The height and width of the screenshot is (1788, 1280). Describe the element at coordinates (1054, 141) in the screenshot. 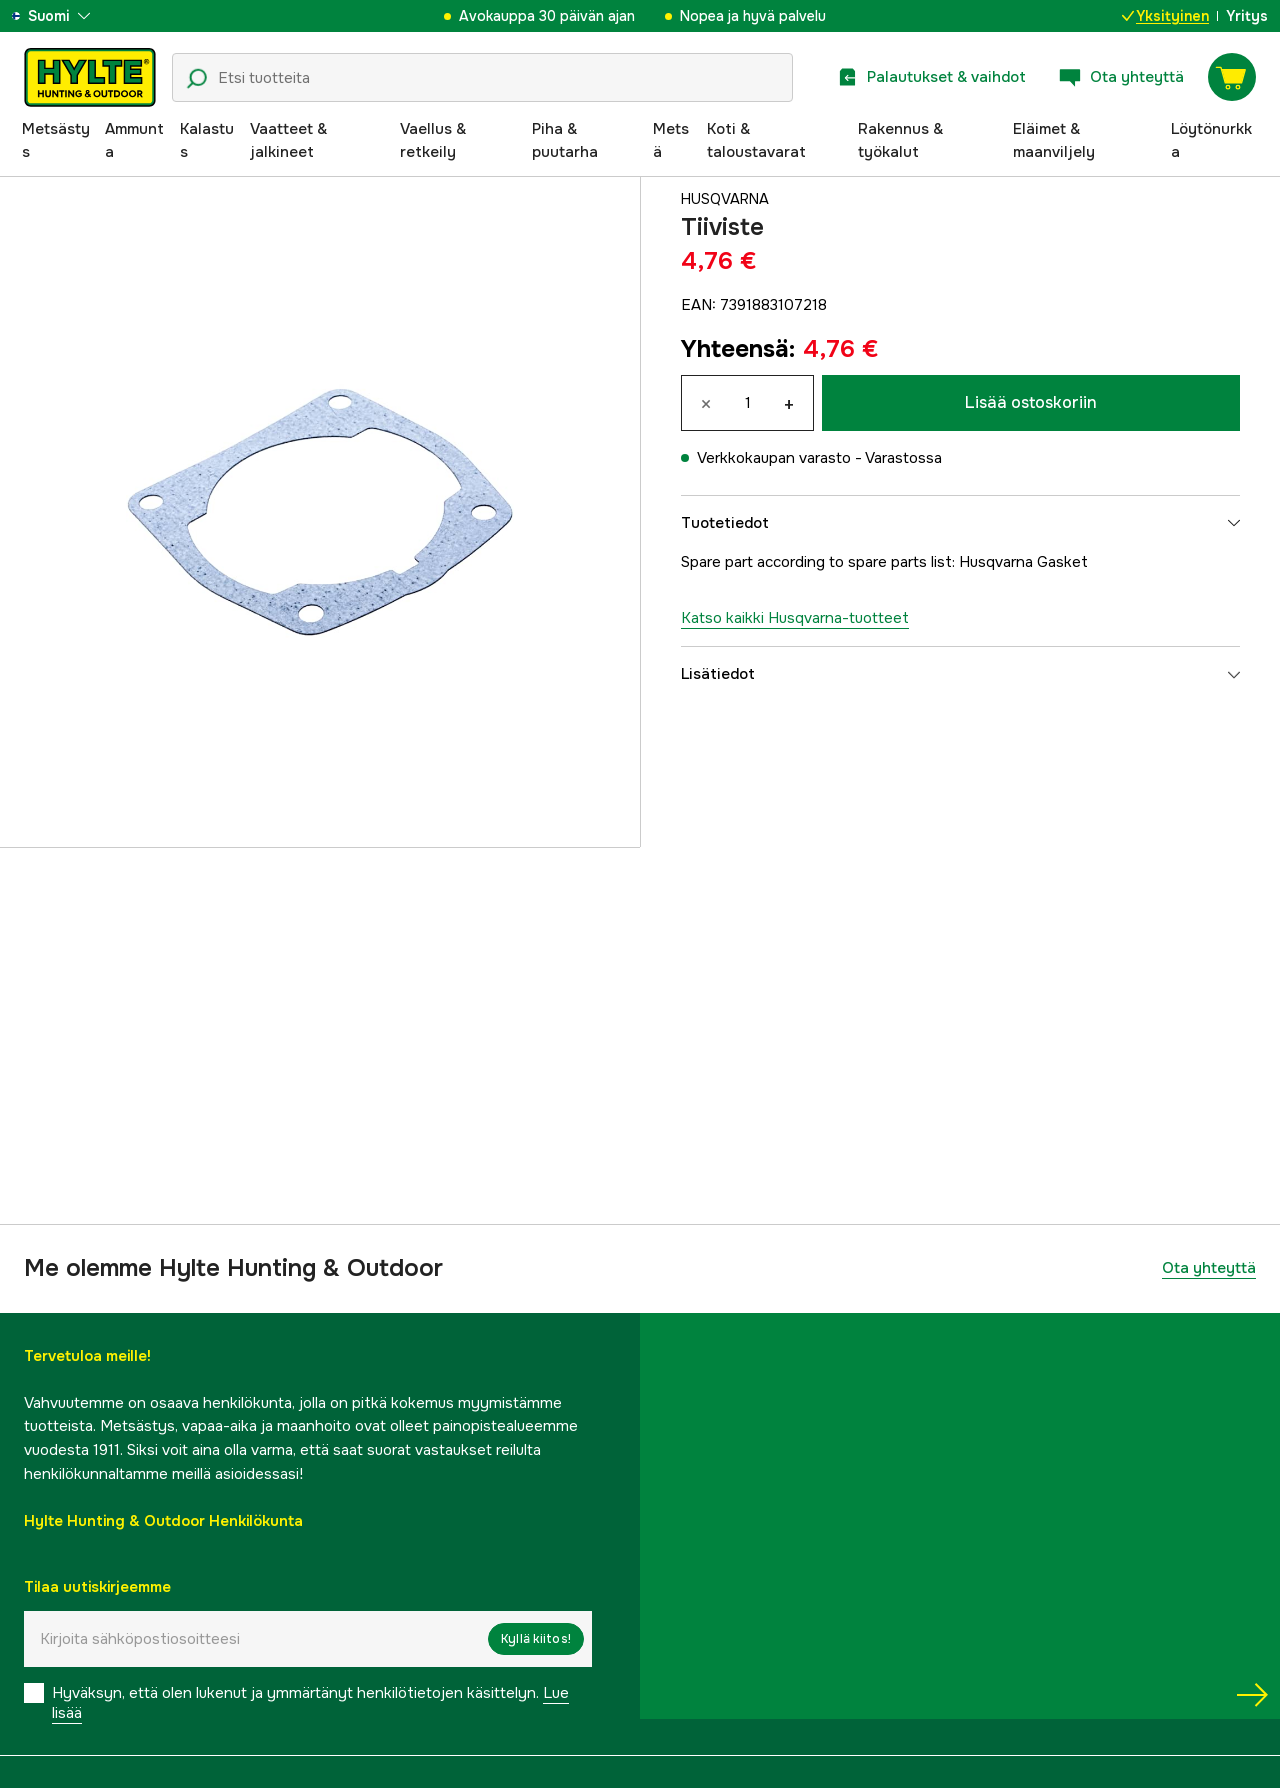

I see `Eläimet & maanviljely` at that location.